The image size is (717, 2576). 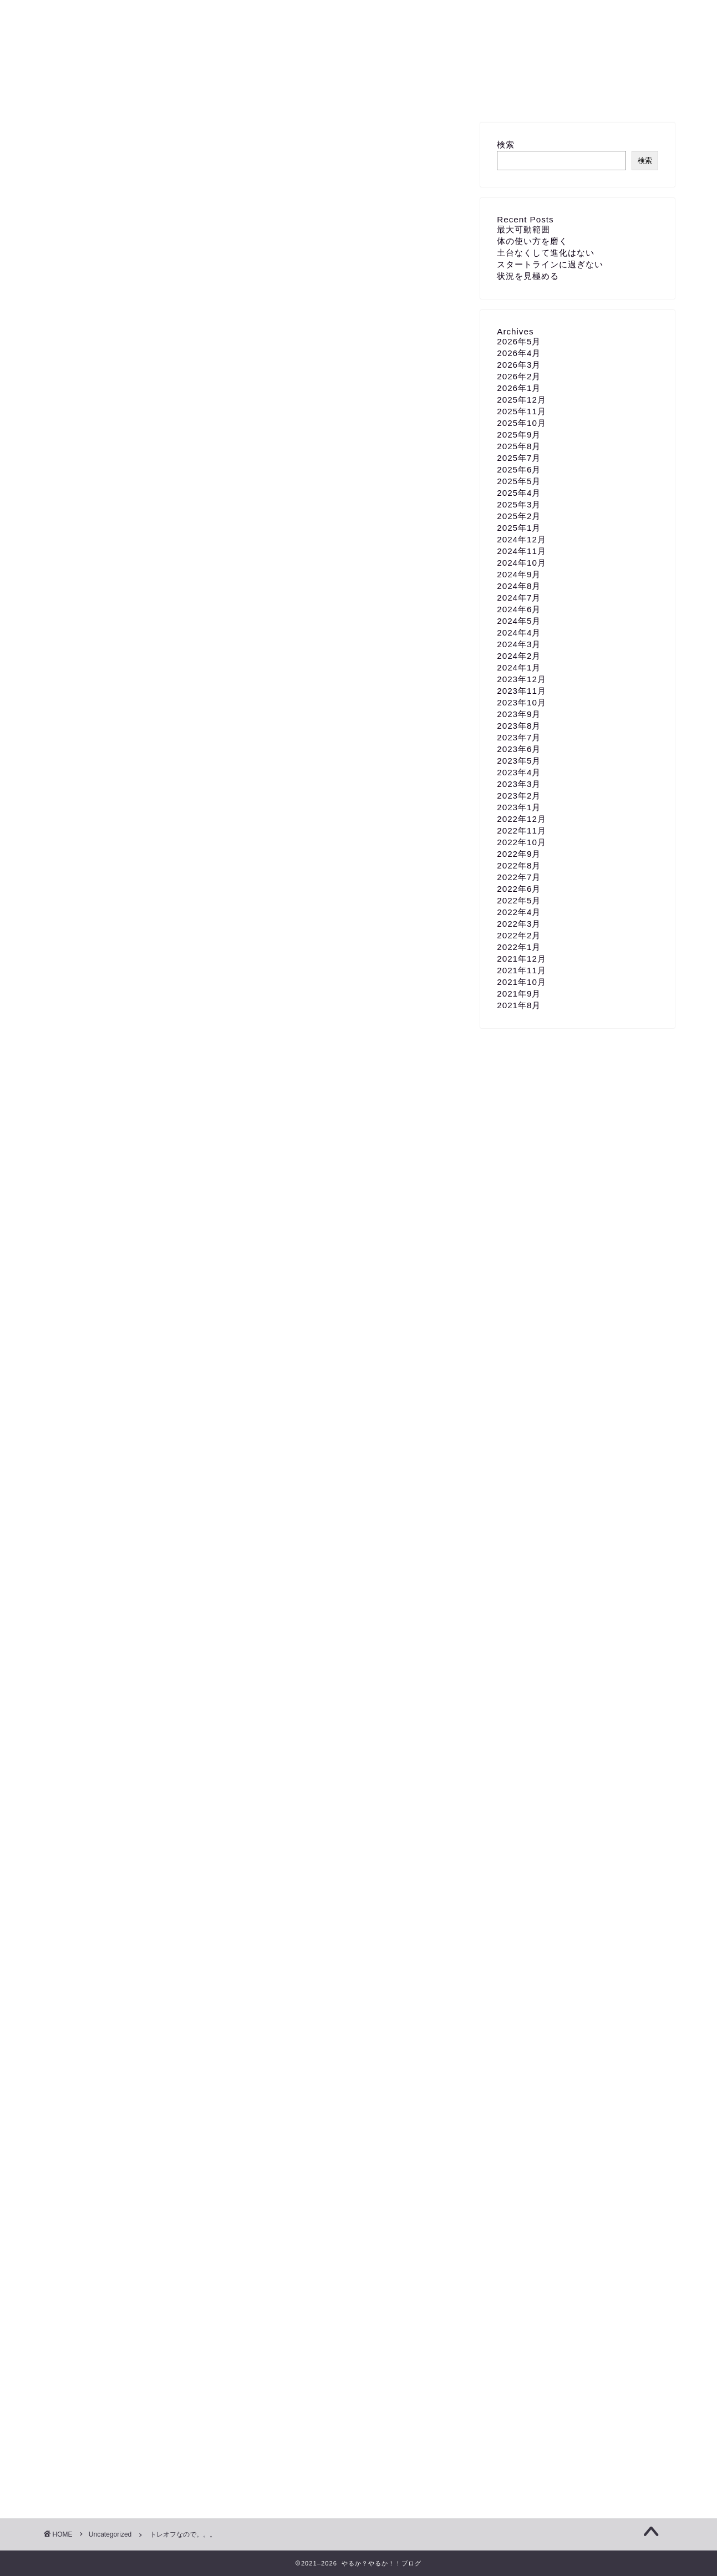 What do you see at coordinates (519, 784) in the screenshot?
I see `2023年3月` at bounding box center [519, 784].